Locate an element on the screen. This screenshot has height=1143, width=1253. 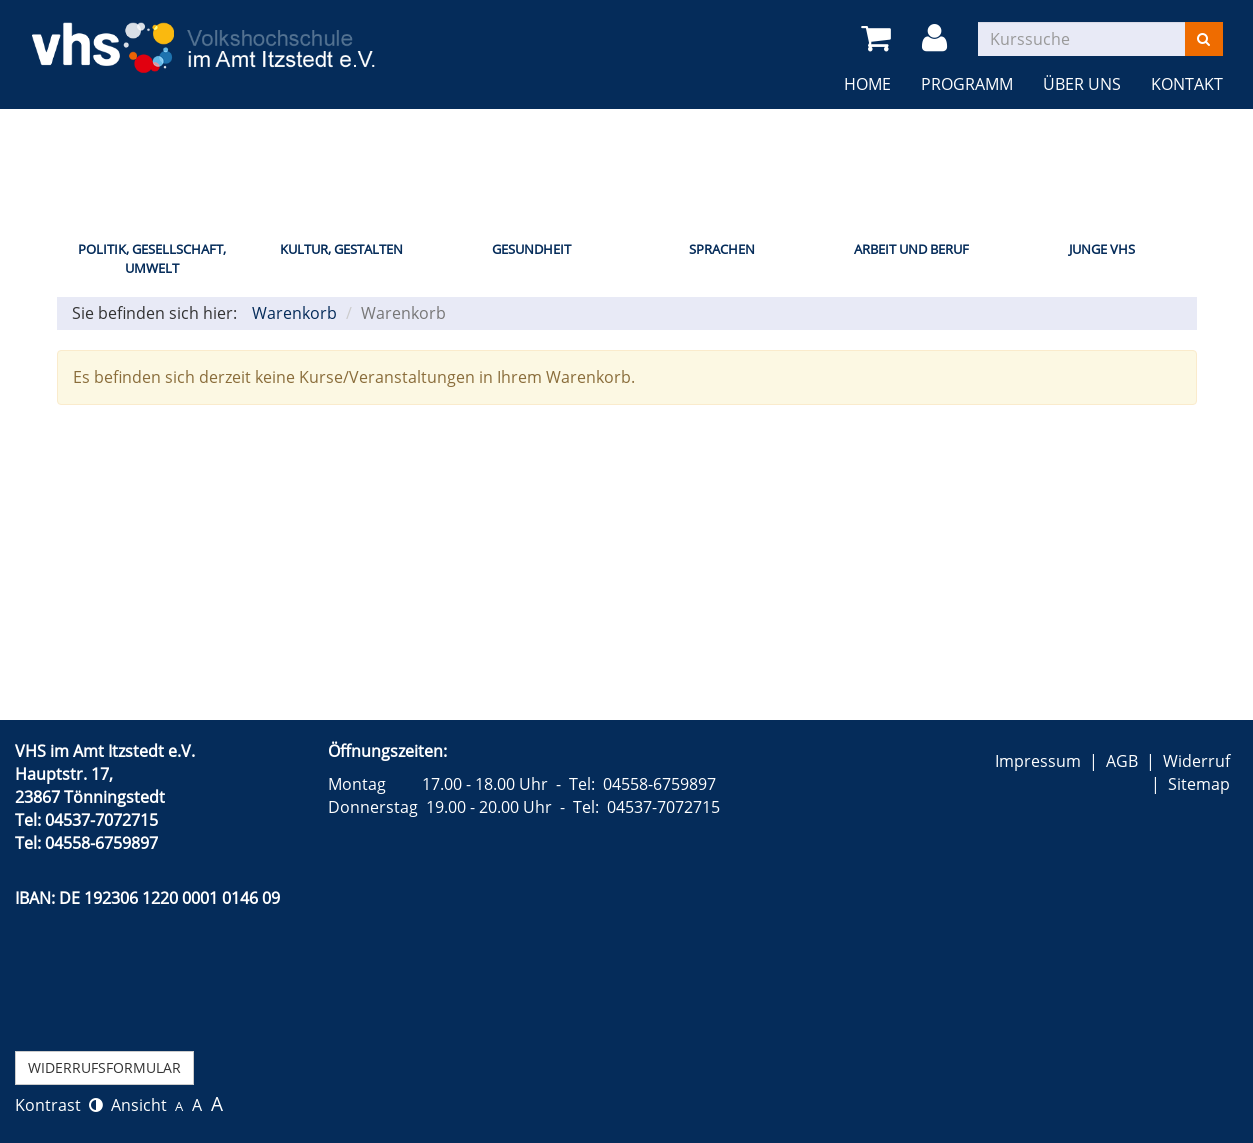
Home is located at coordinates (867, 84).